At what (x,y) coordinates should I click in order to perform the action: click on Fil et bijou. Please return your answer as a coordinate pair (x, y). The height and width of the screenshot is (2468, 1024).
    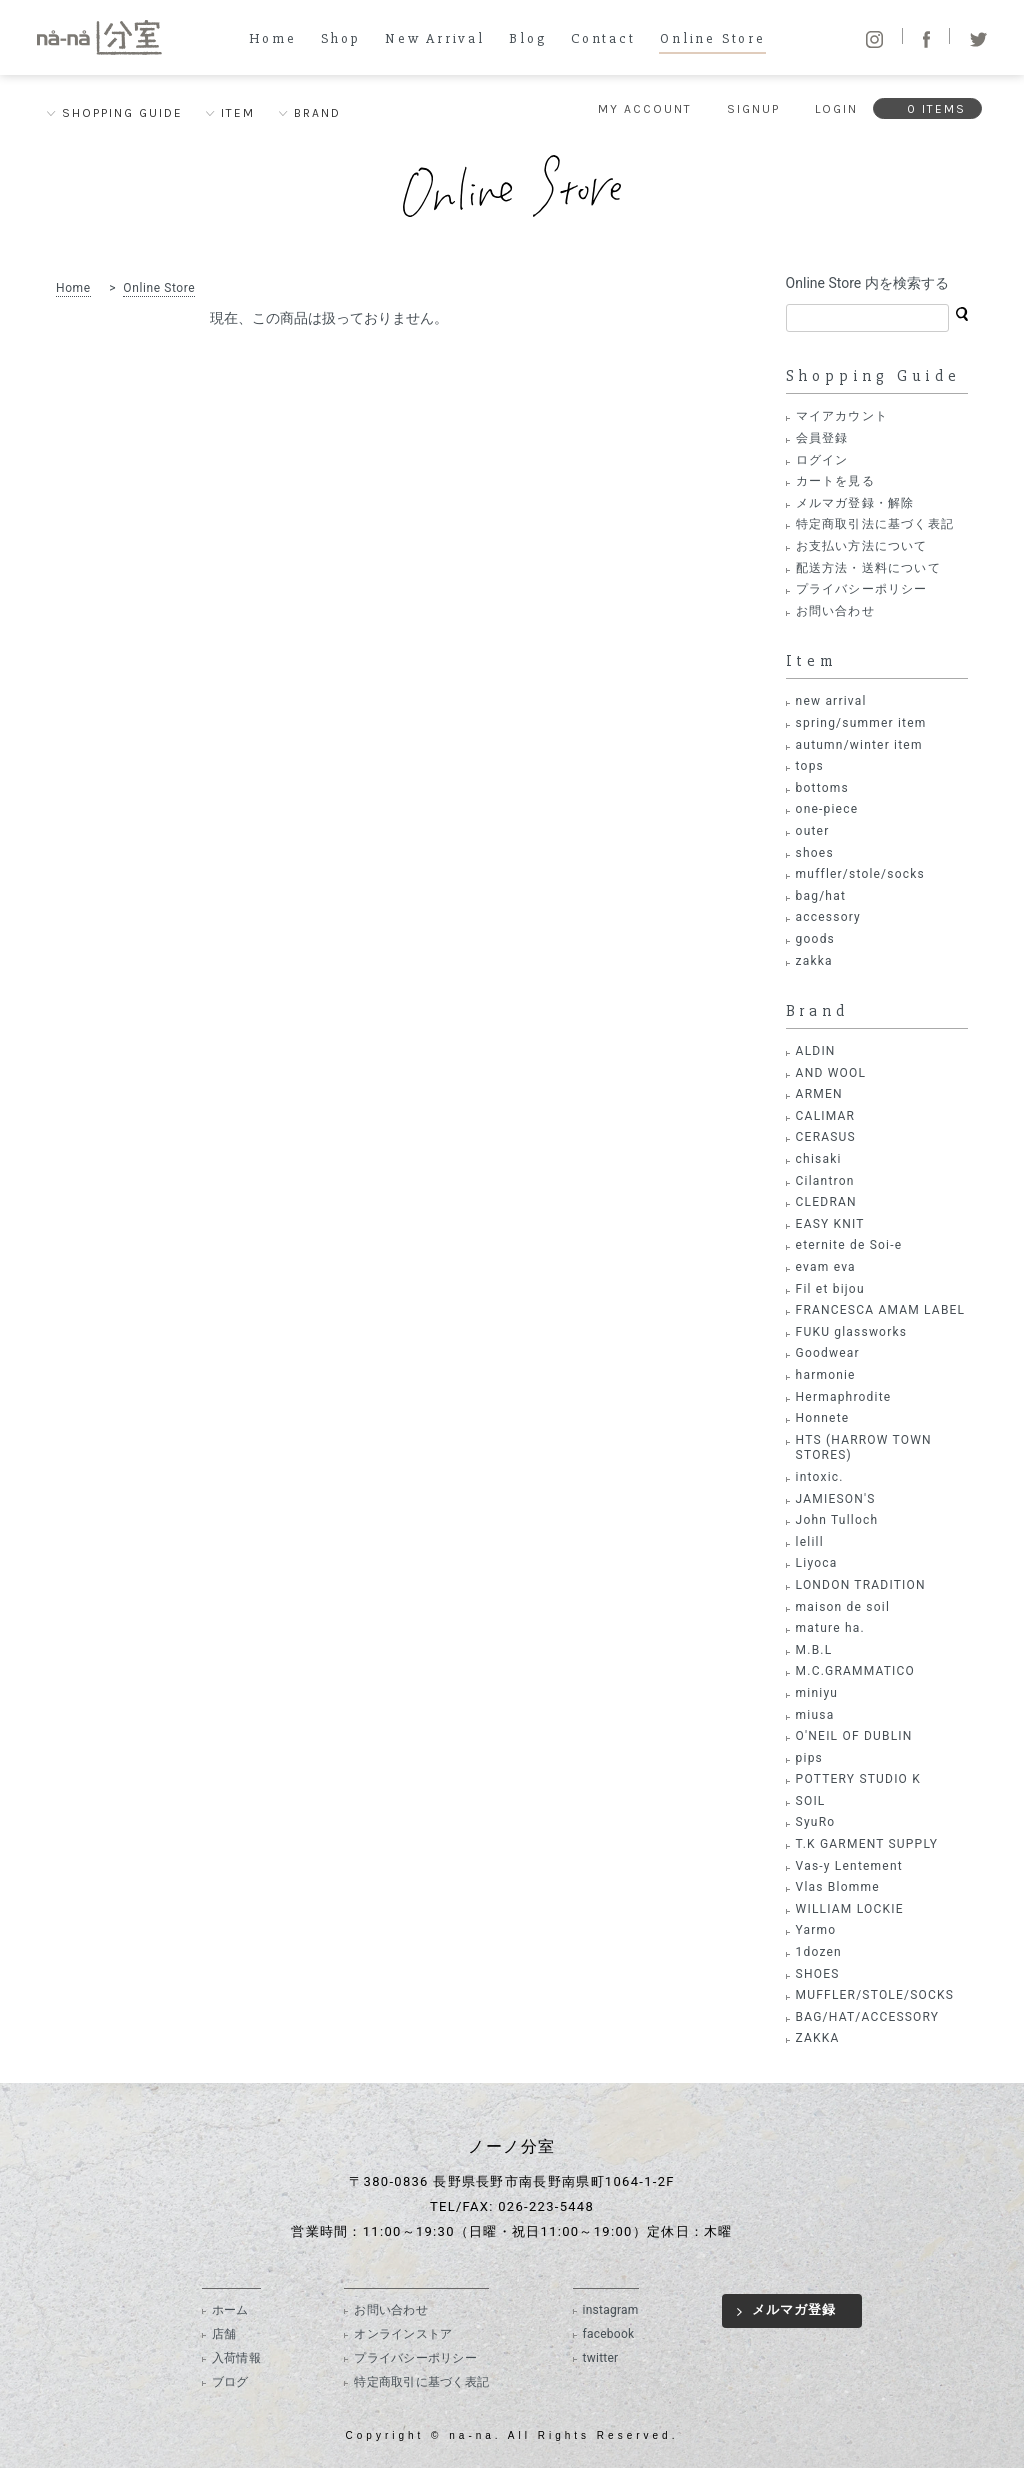
    Looking at the image, I should click on (830, 1289).